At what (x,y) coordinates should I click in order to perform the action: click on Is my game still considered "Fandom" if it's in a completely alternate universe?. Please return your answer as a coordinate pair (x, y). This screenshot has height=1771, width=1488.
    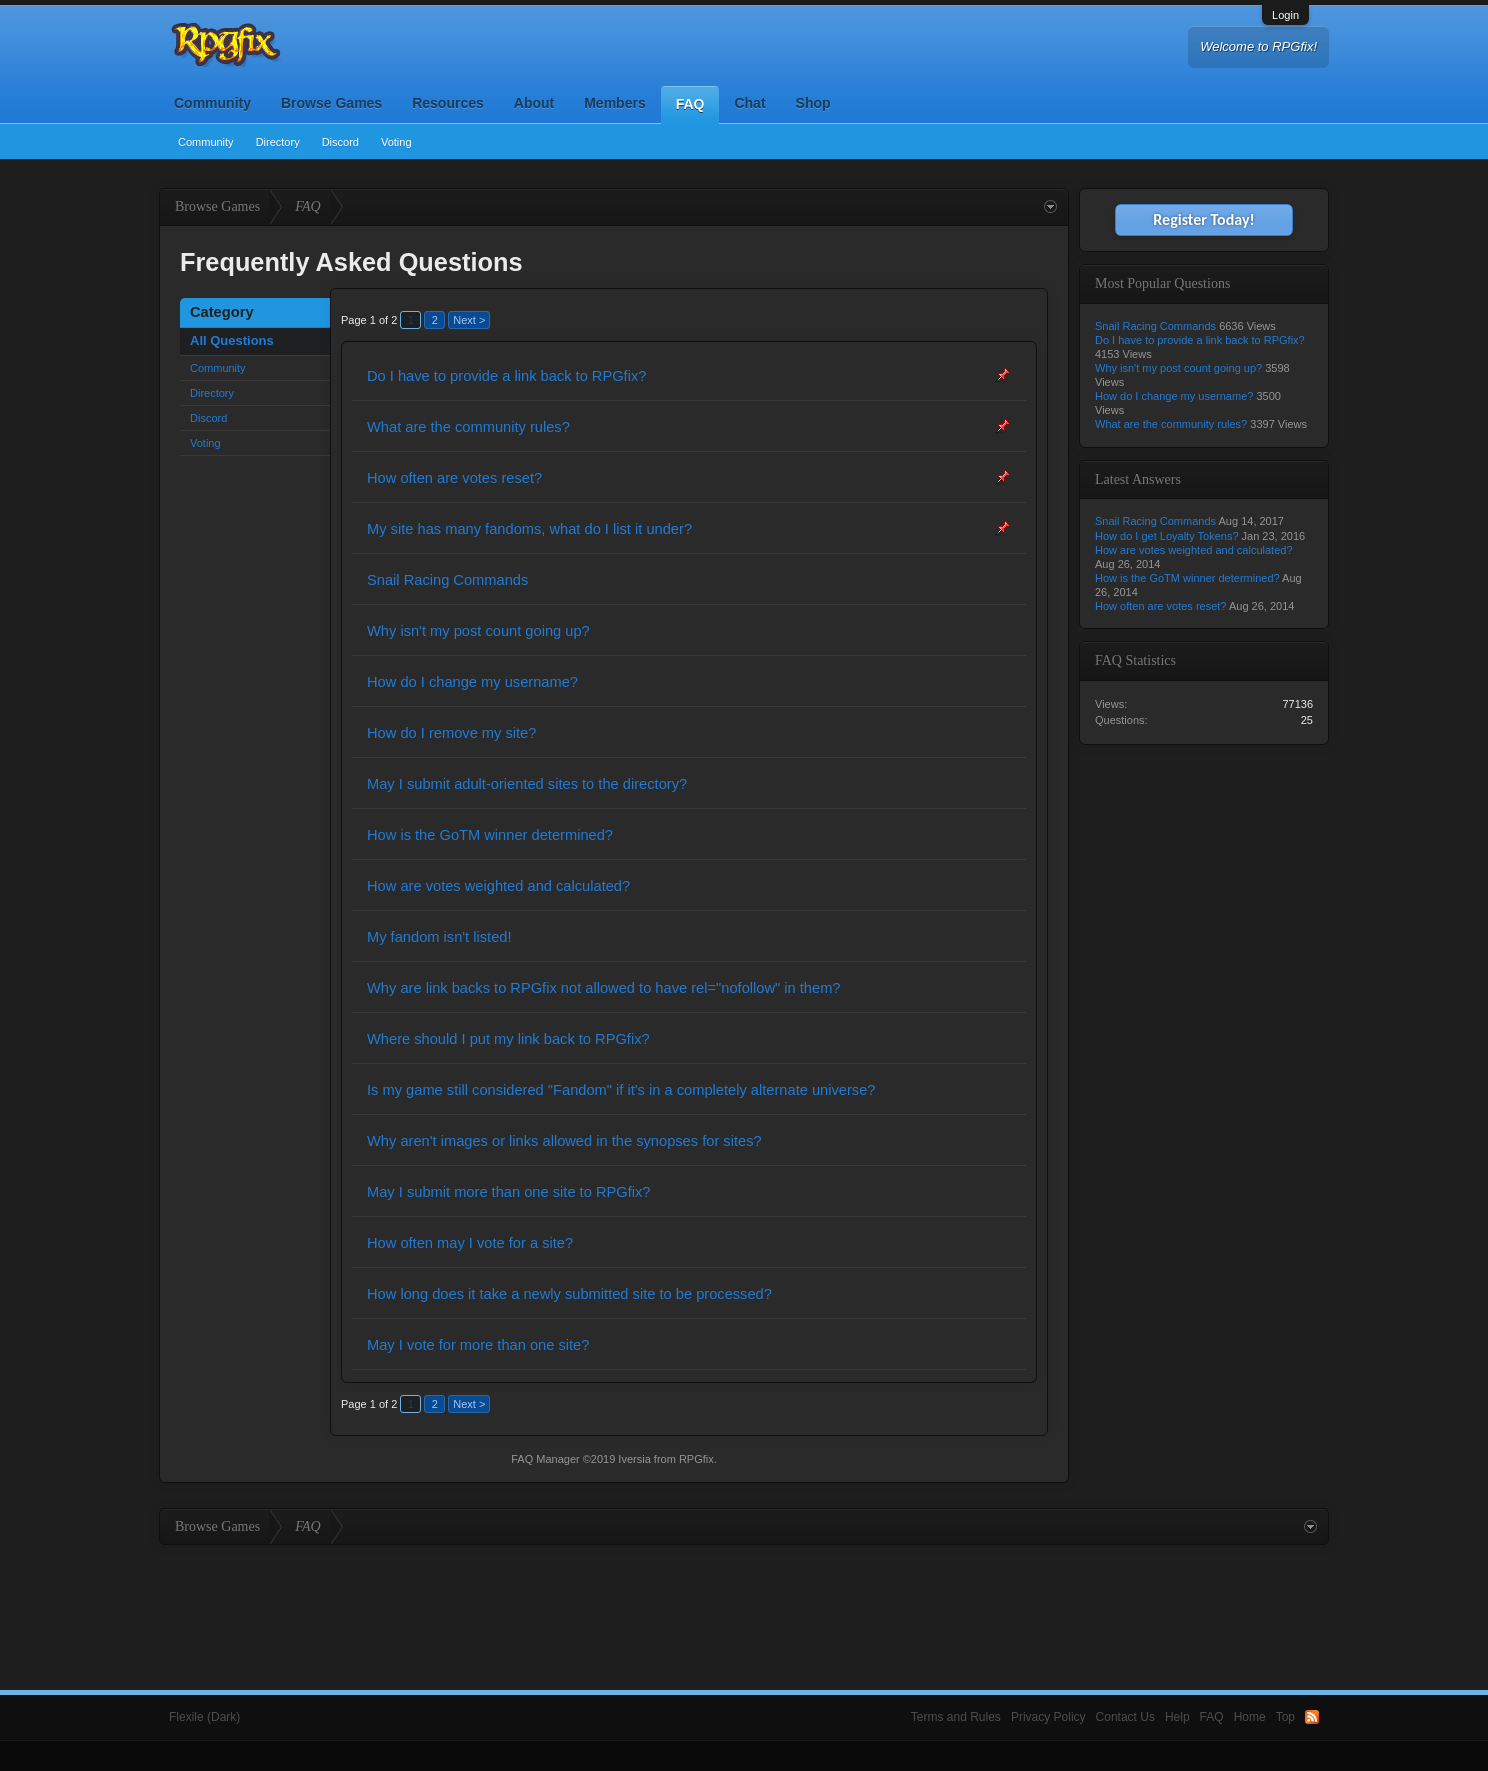
    Looking at the image, I should click on (621, 1090).